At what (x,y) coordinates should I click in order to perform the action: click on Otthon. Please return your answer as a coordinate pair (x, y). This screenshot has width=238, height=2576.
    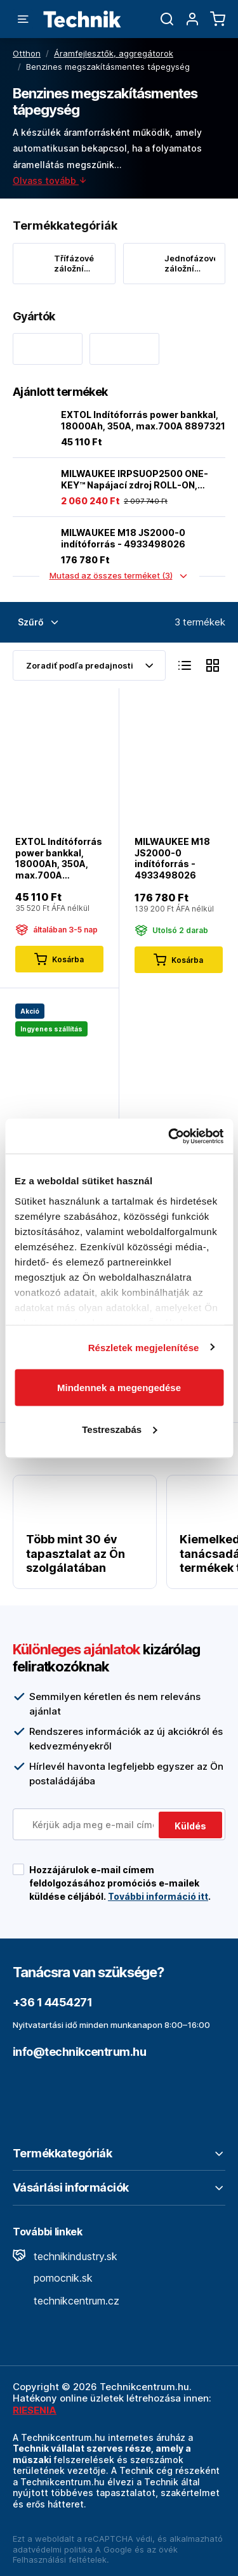
    Looking at the image, I should click on (27, 53).